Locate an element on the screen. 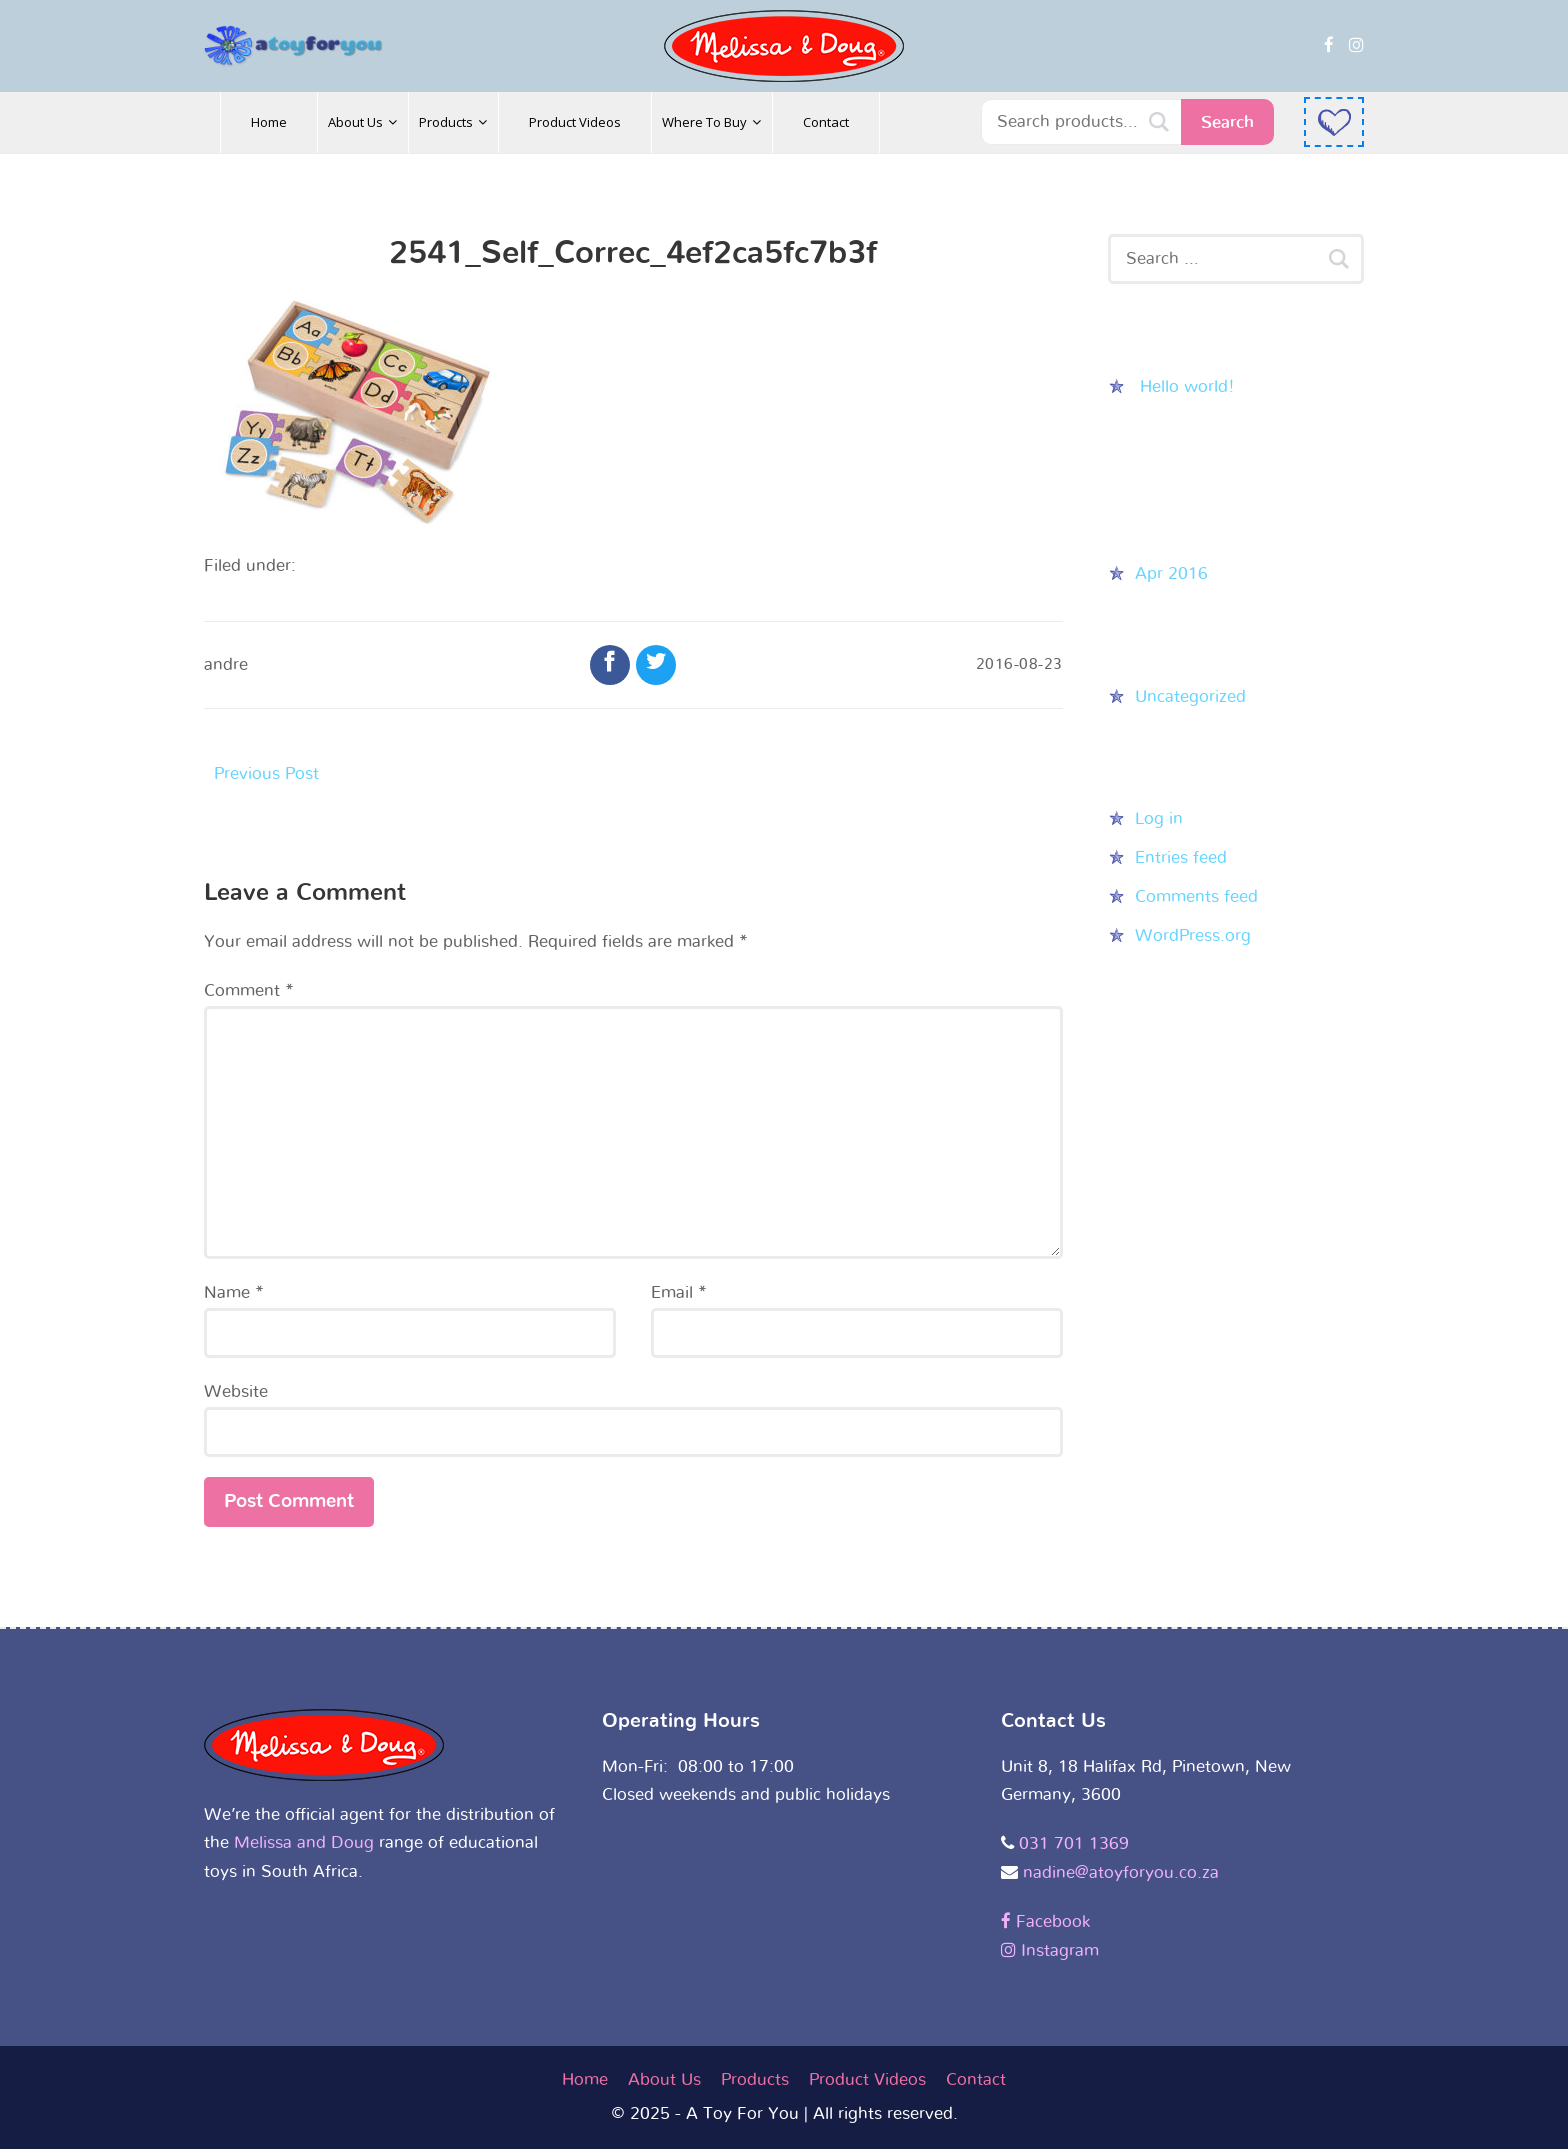 This screenshot has width=1568, height=2149. Instagram is located at coordinates (1050, 1950).